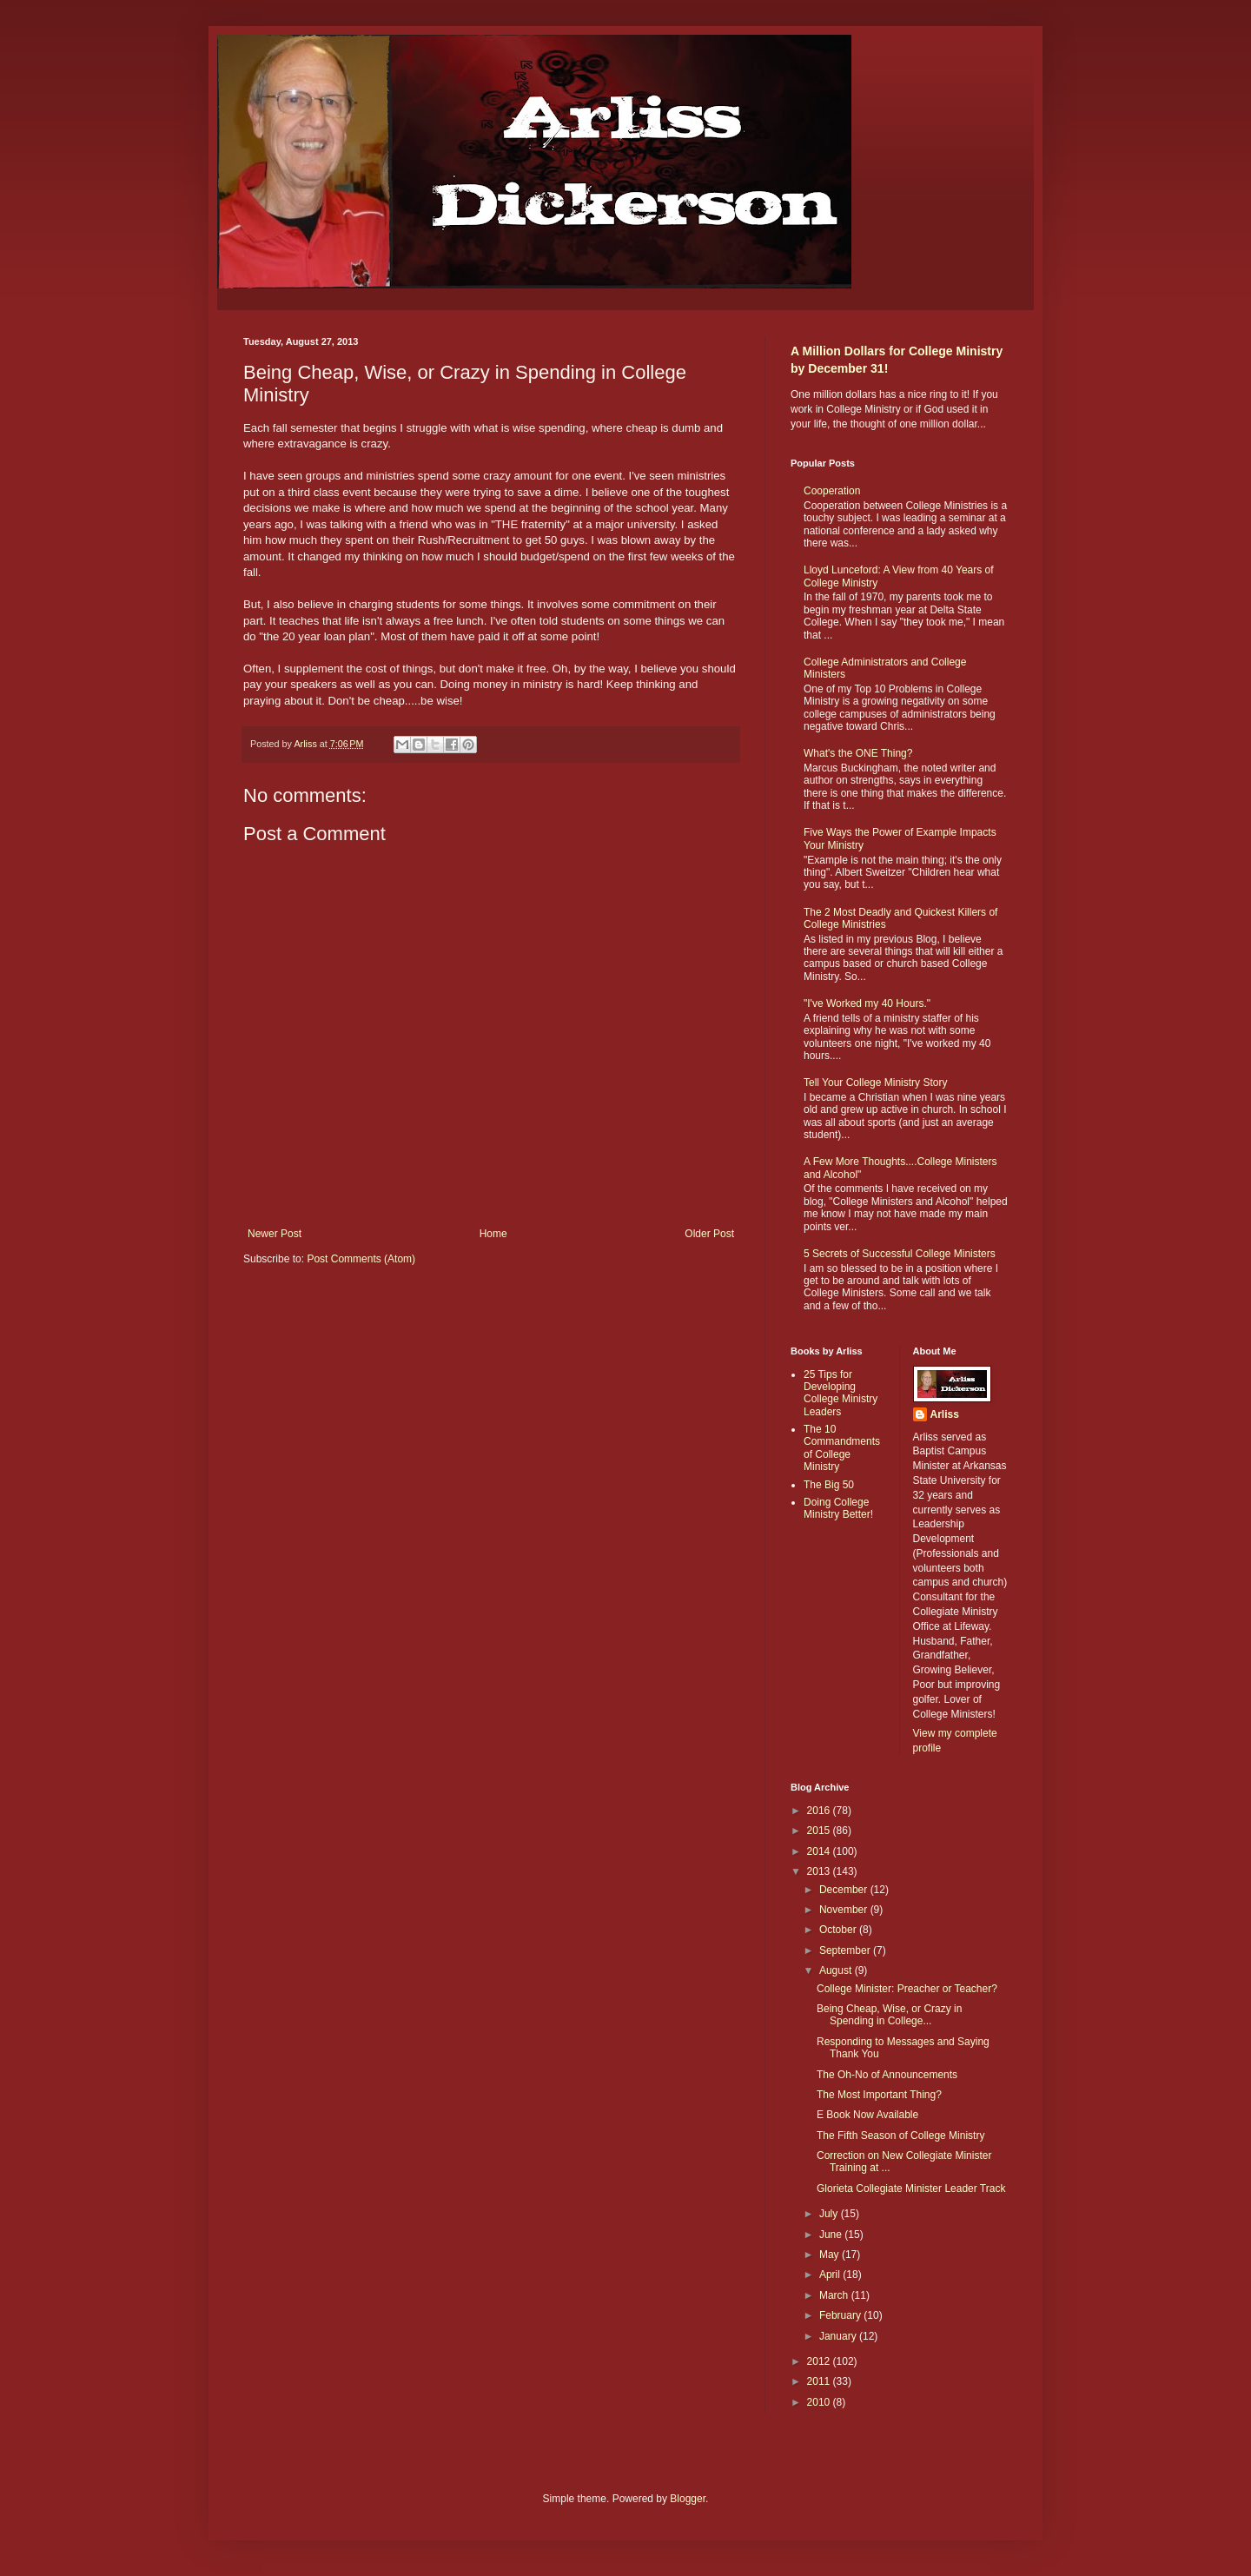 This screenshot has height=2576, width=1251. What do you see at coordinates (687, 2499) in the screenshot?
I see `Blogger` at bounding box center [687, 2499].